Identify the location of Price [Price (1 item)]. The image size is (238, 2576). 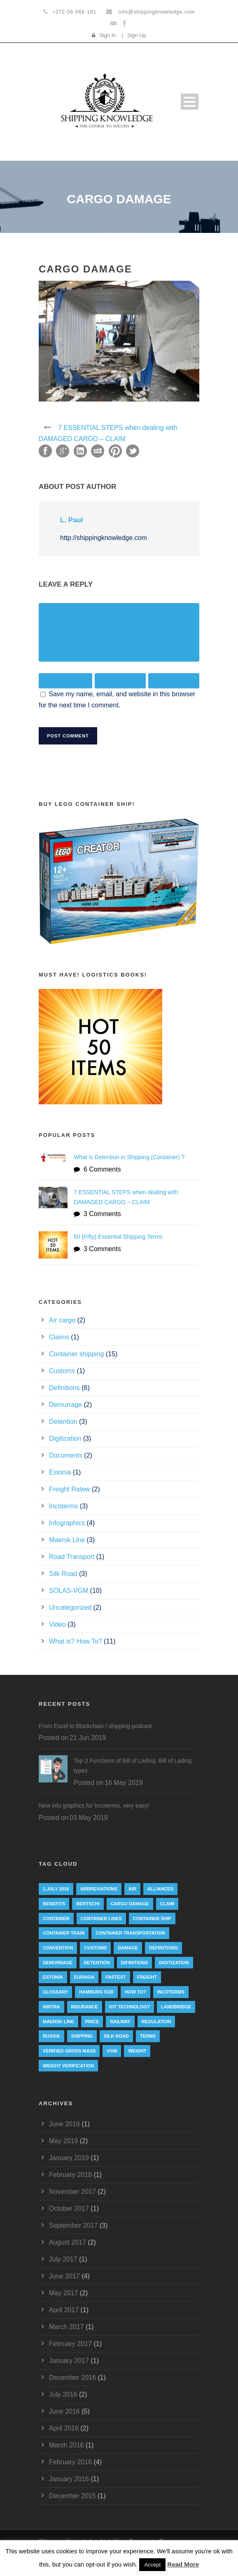
(92, 2021).